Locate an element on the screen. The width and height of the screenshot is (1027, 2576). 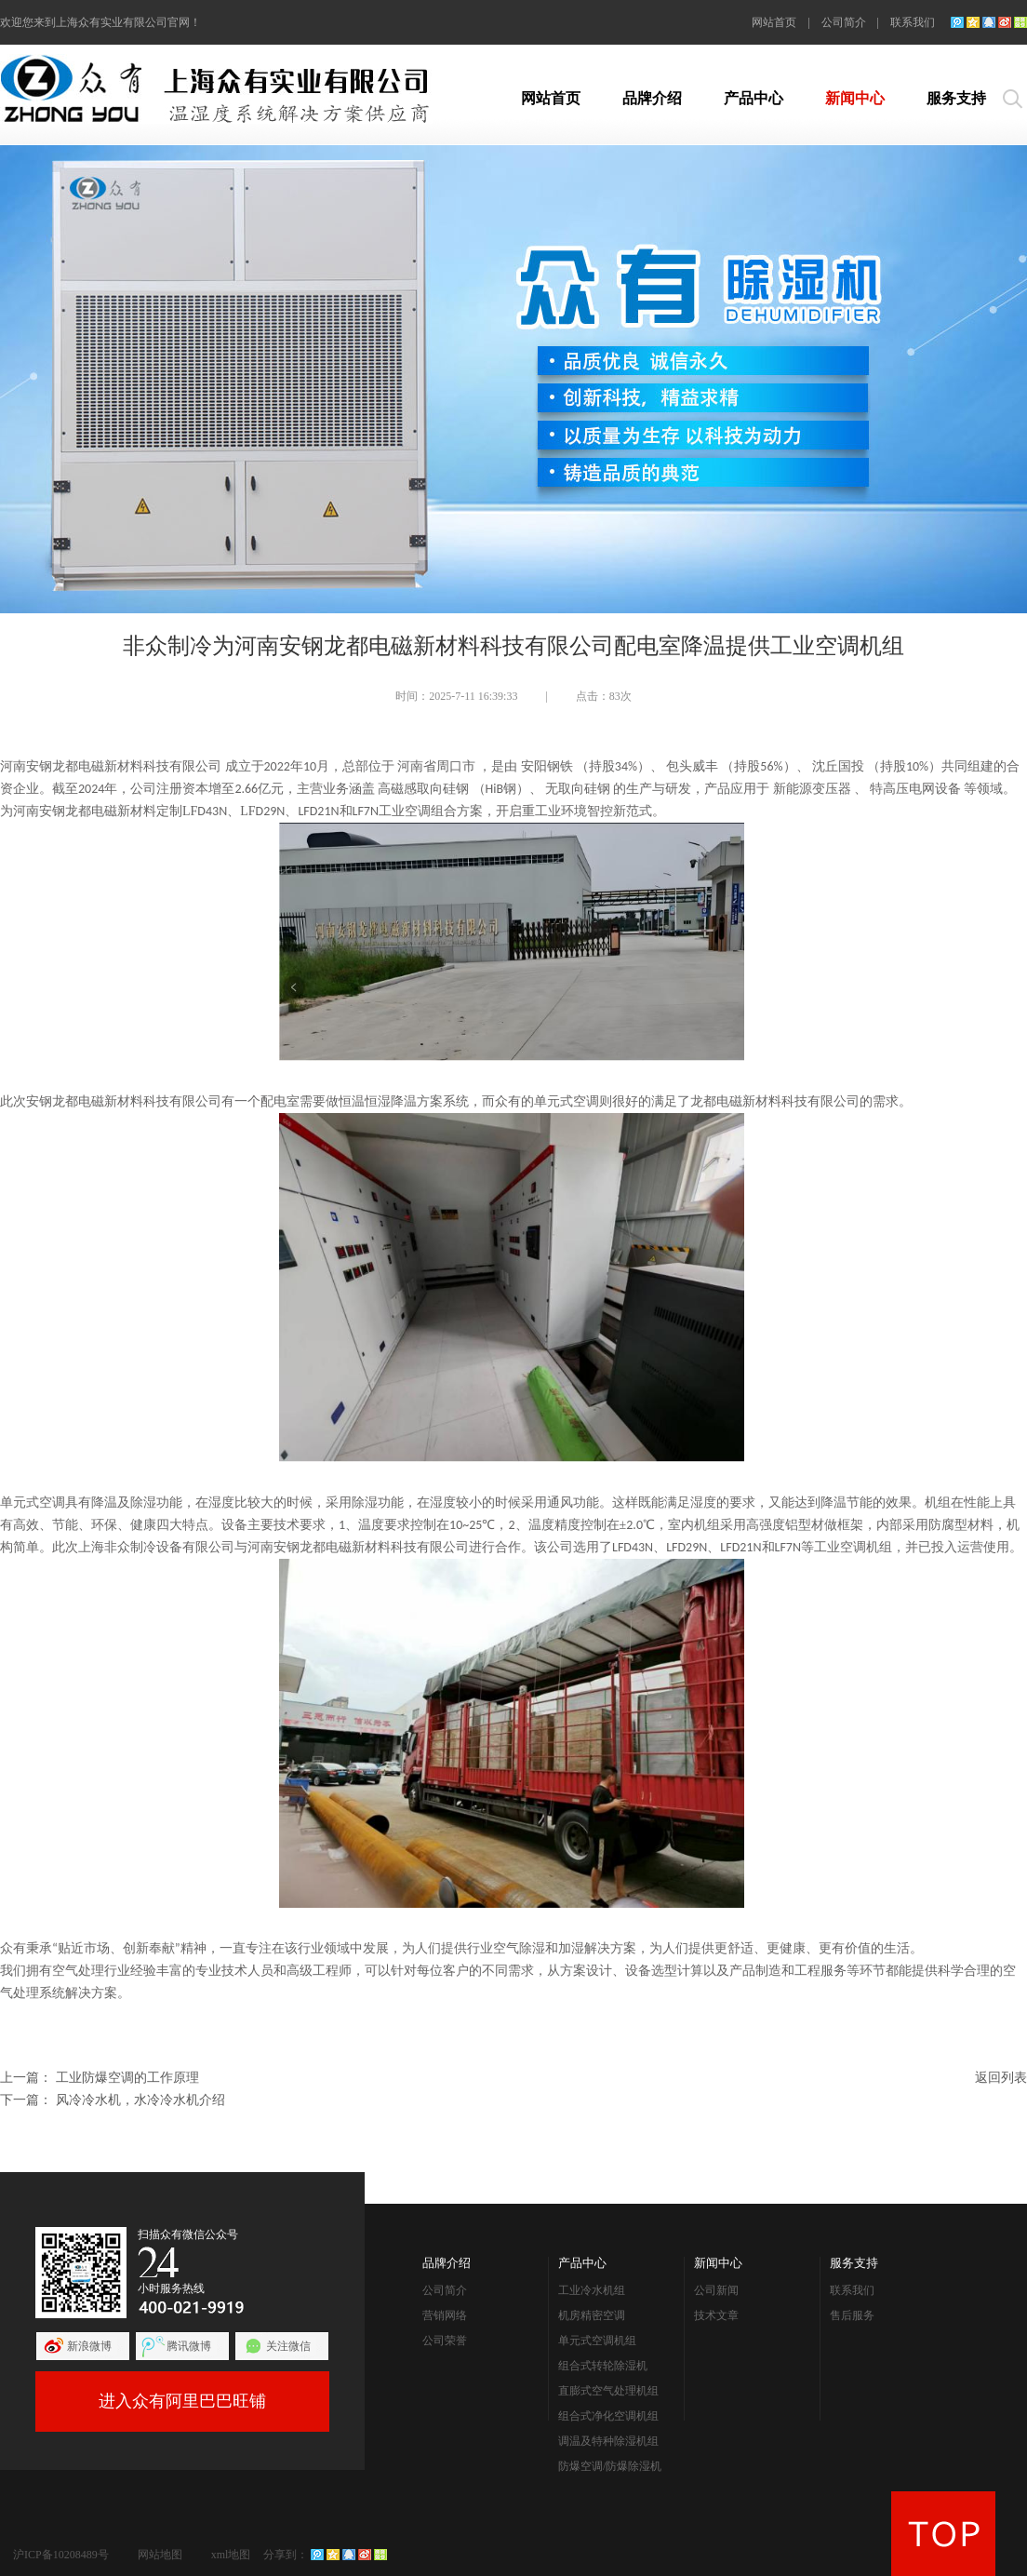
进入众有阿里巴巴旺铺 is located at coordinates (182, 2401).